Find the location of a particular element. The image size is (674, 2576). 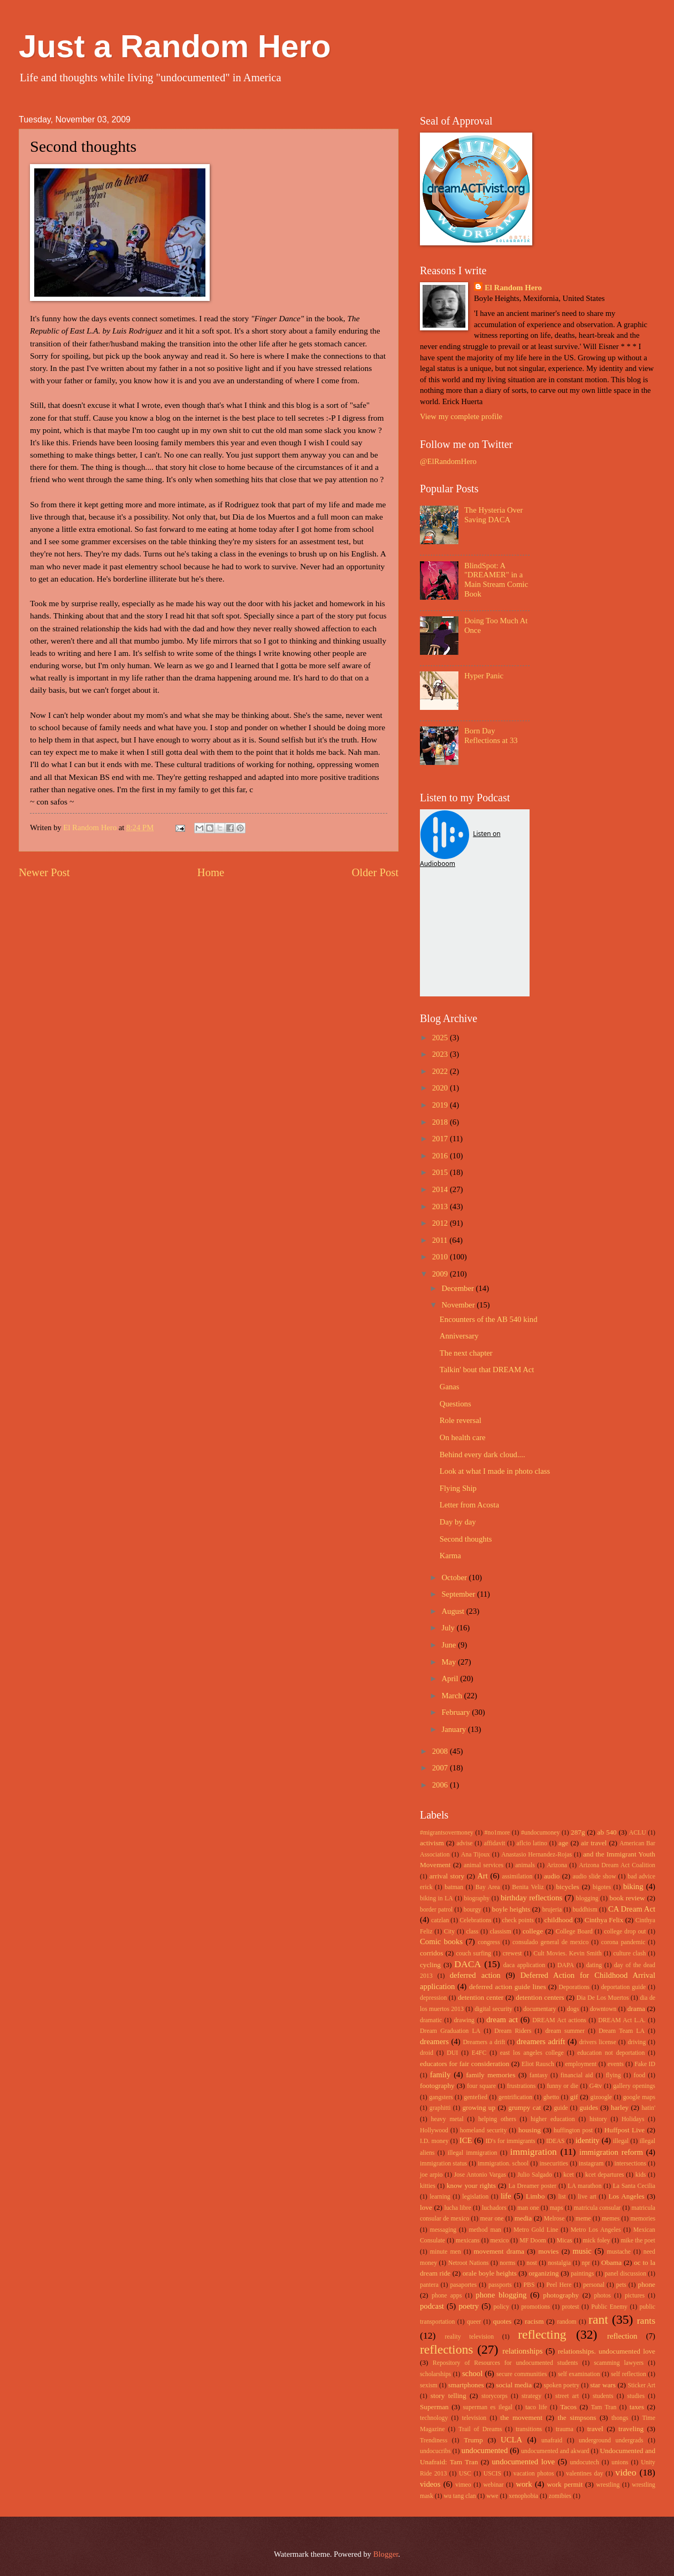

brujeria is located at coordinates (552, 1909).